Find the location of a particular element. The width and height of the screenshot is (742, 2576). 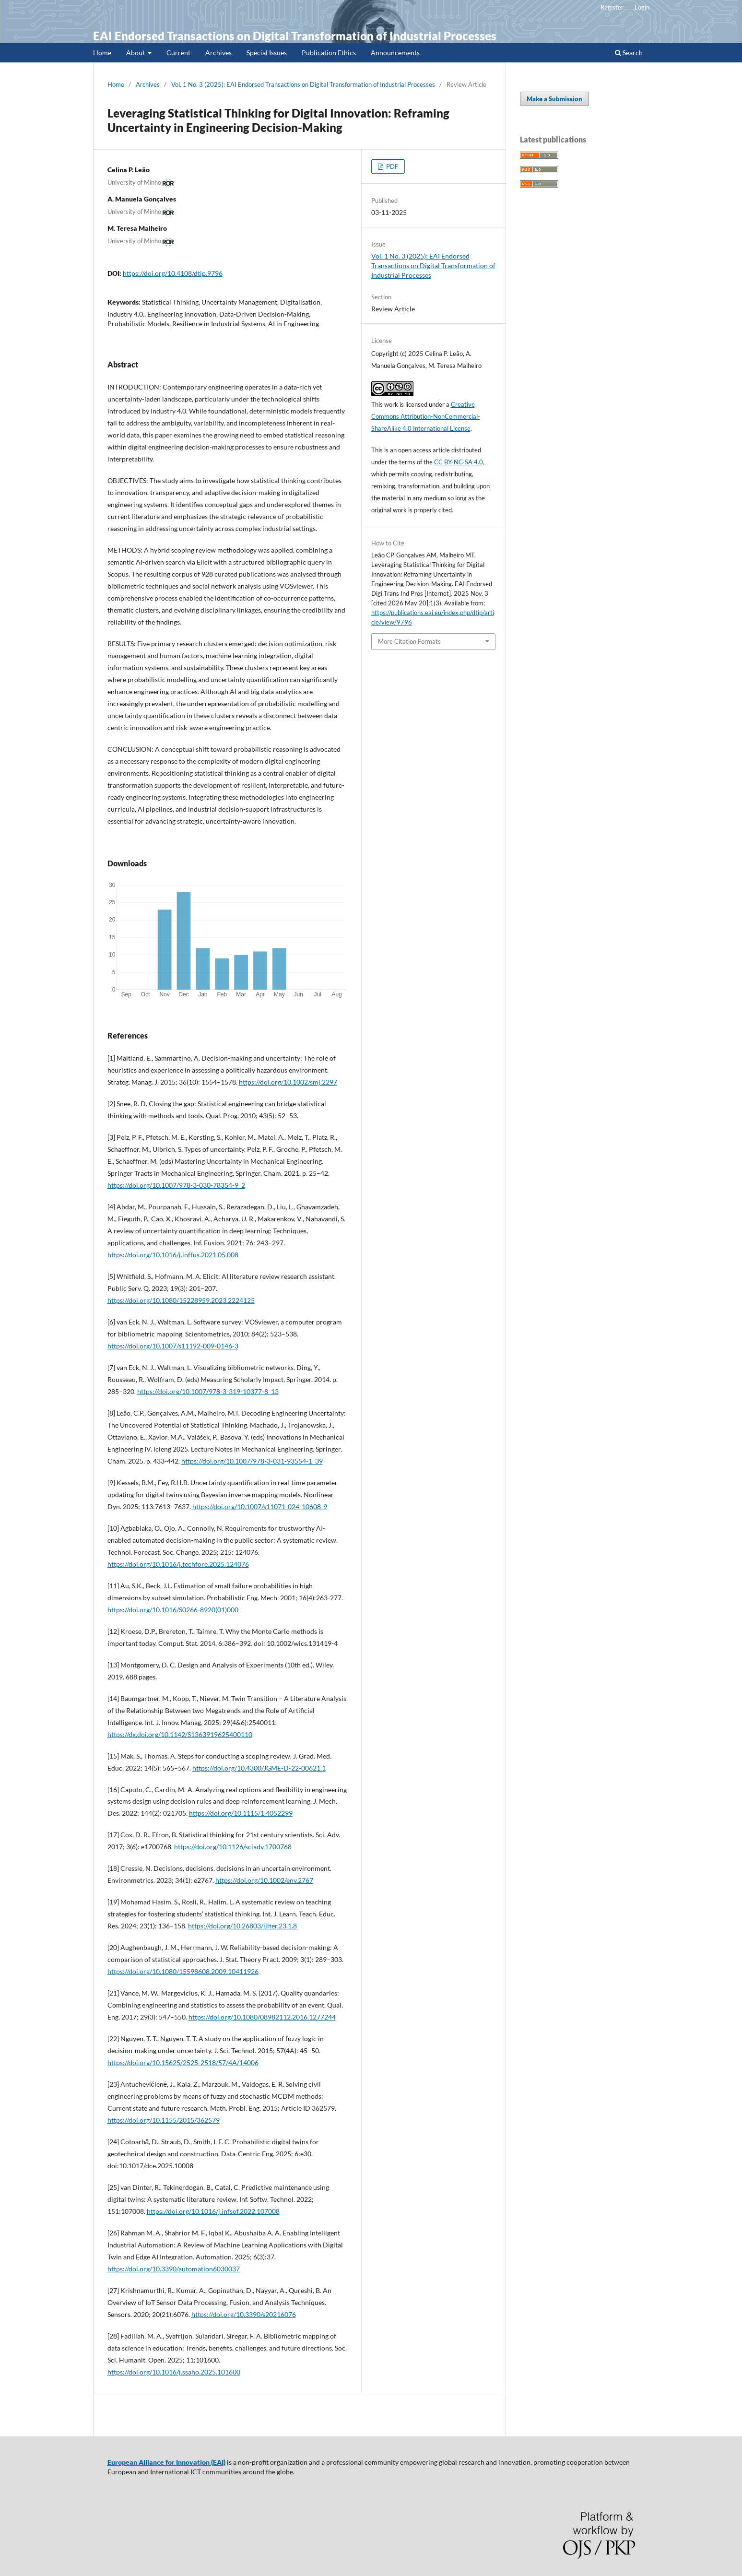

https://doi.org/10.1007/s11071-024-10608-9 is located at coordinates (259, 1506).